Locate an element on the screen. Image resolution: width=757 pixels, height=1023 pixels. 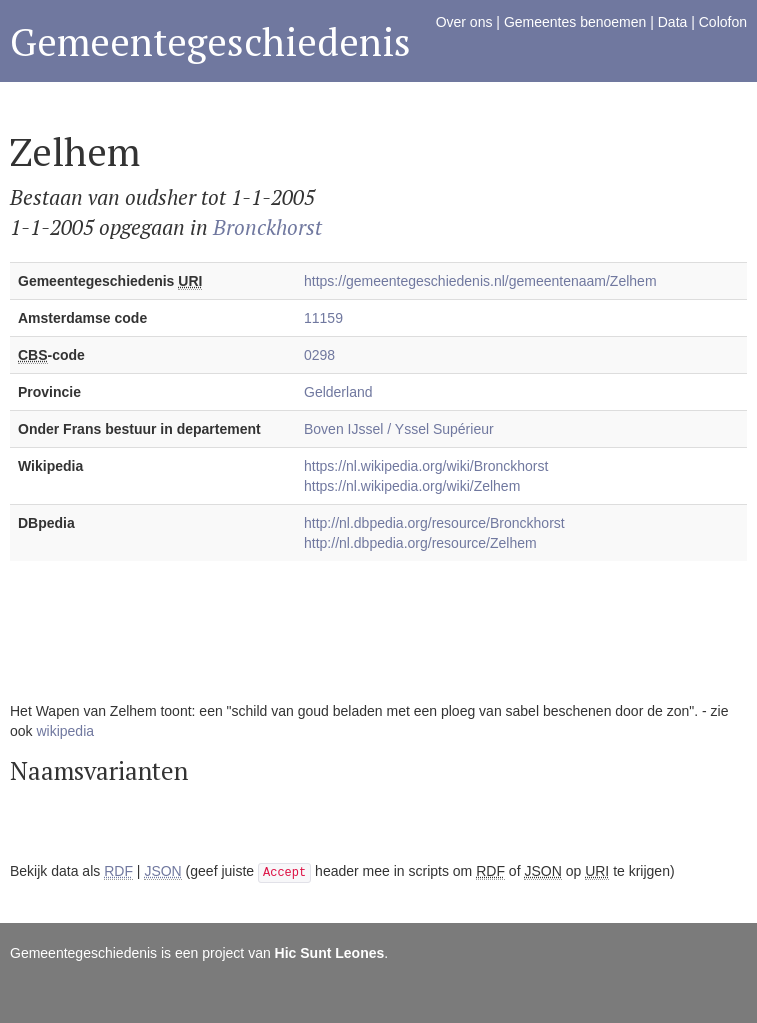
Colofon is located at coordinates (723, 22).